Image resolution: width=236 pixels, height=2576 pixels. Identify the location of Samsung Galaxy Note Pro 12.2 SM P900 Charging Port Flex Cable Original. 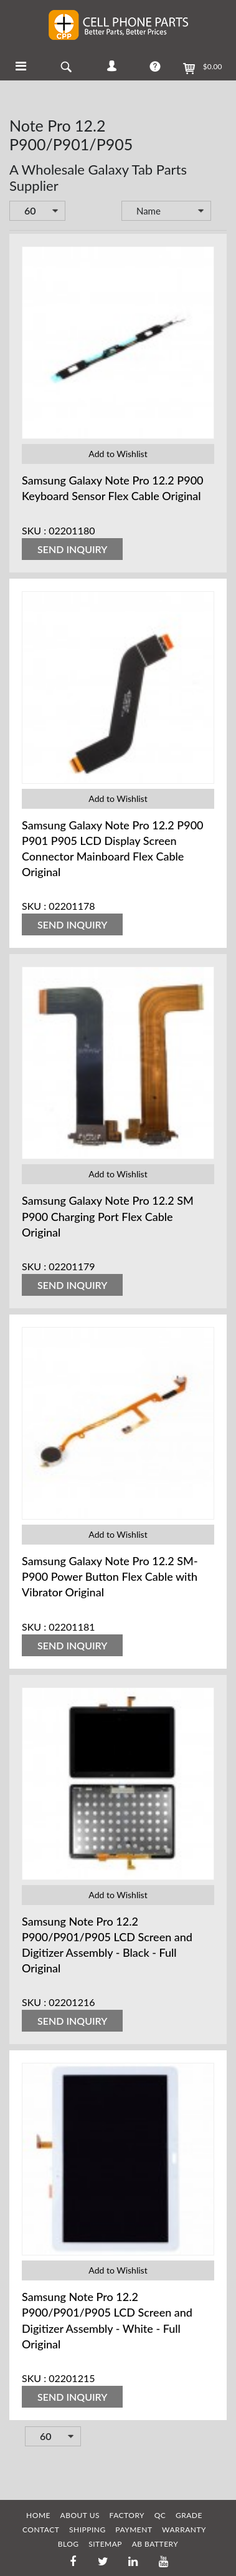
(108, 1216).